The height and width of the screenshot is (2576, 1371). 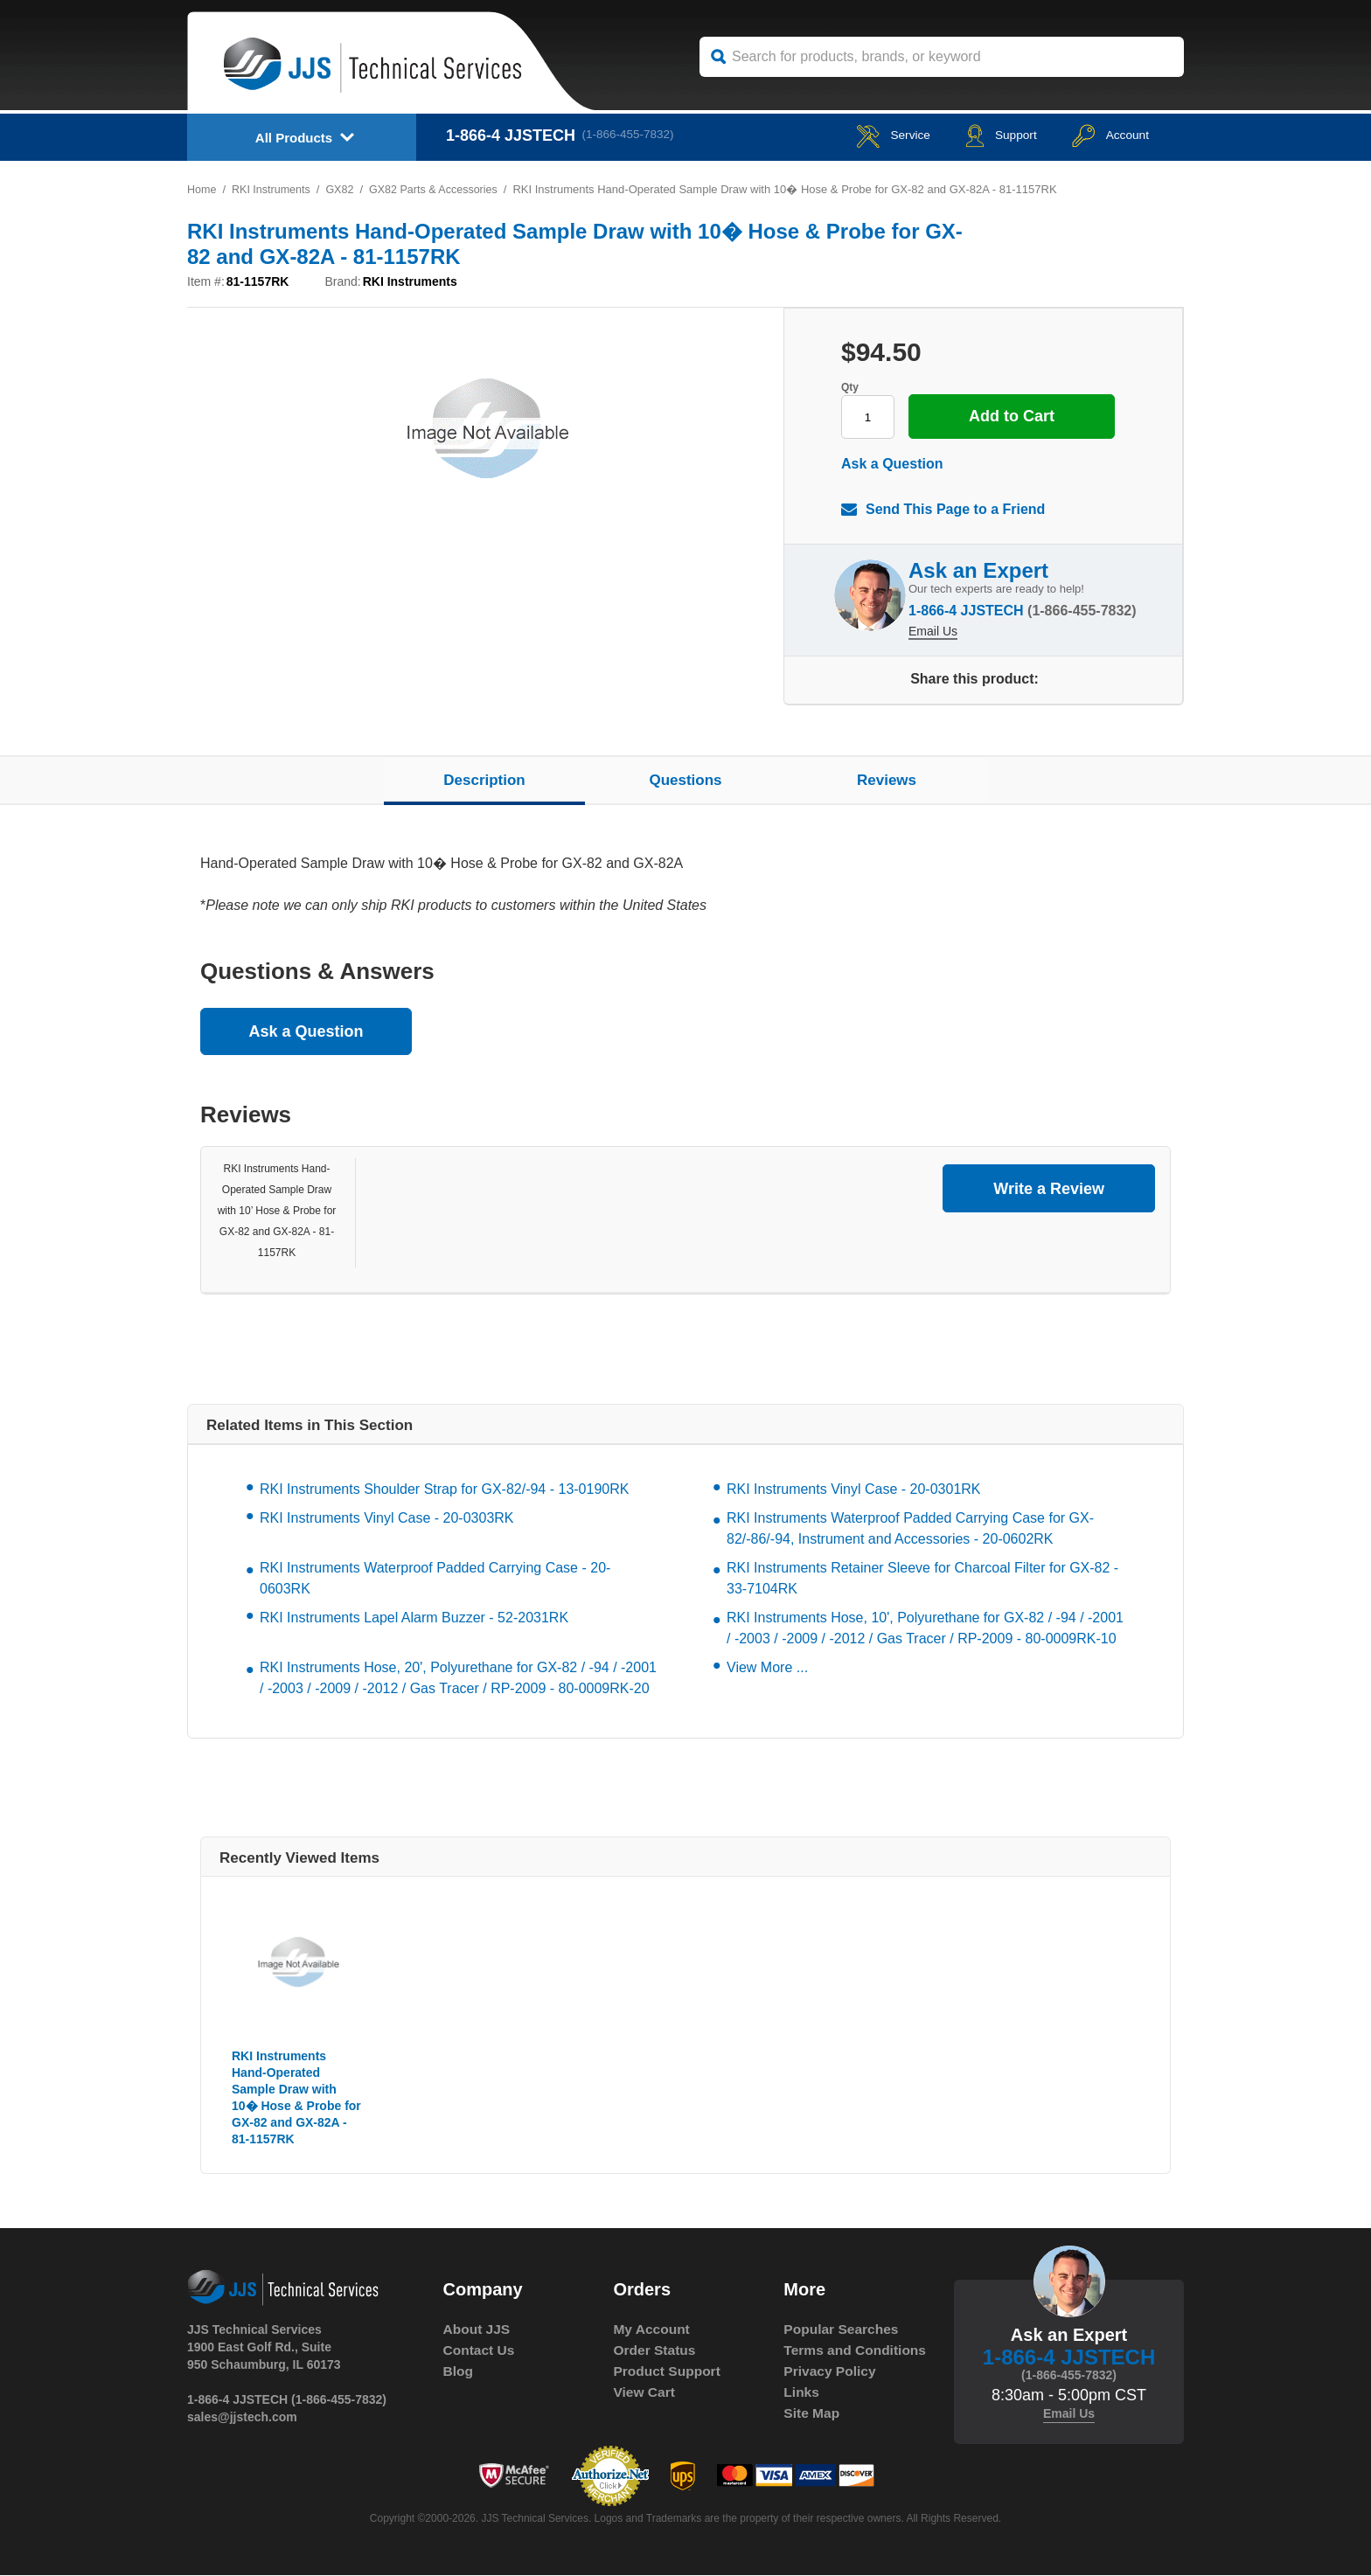 What do you see at coordinates (842, 2329) in the screenshot?
I see `Popular Searches` at bounding box center [842, 2329].